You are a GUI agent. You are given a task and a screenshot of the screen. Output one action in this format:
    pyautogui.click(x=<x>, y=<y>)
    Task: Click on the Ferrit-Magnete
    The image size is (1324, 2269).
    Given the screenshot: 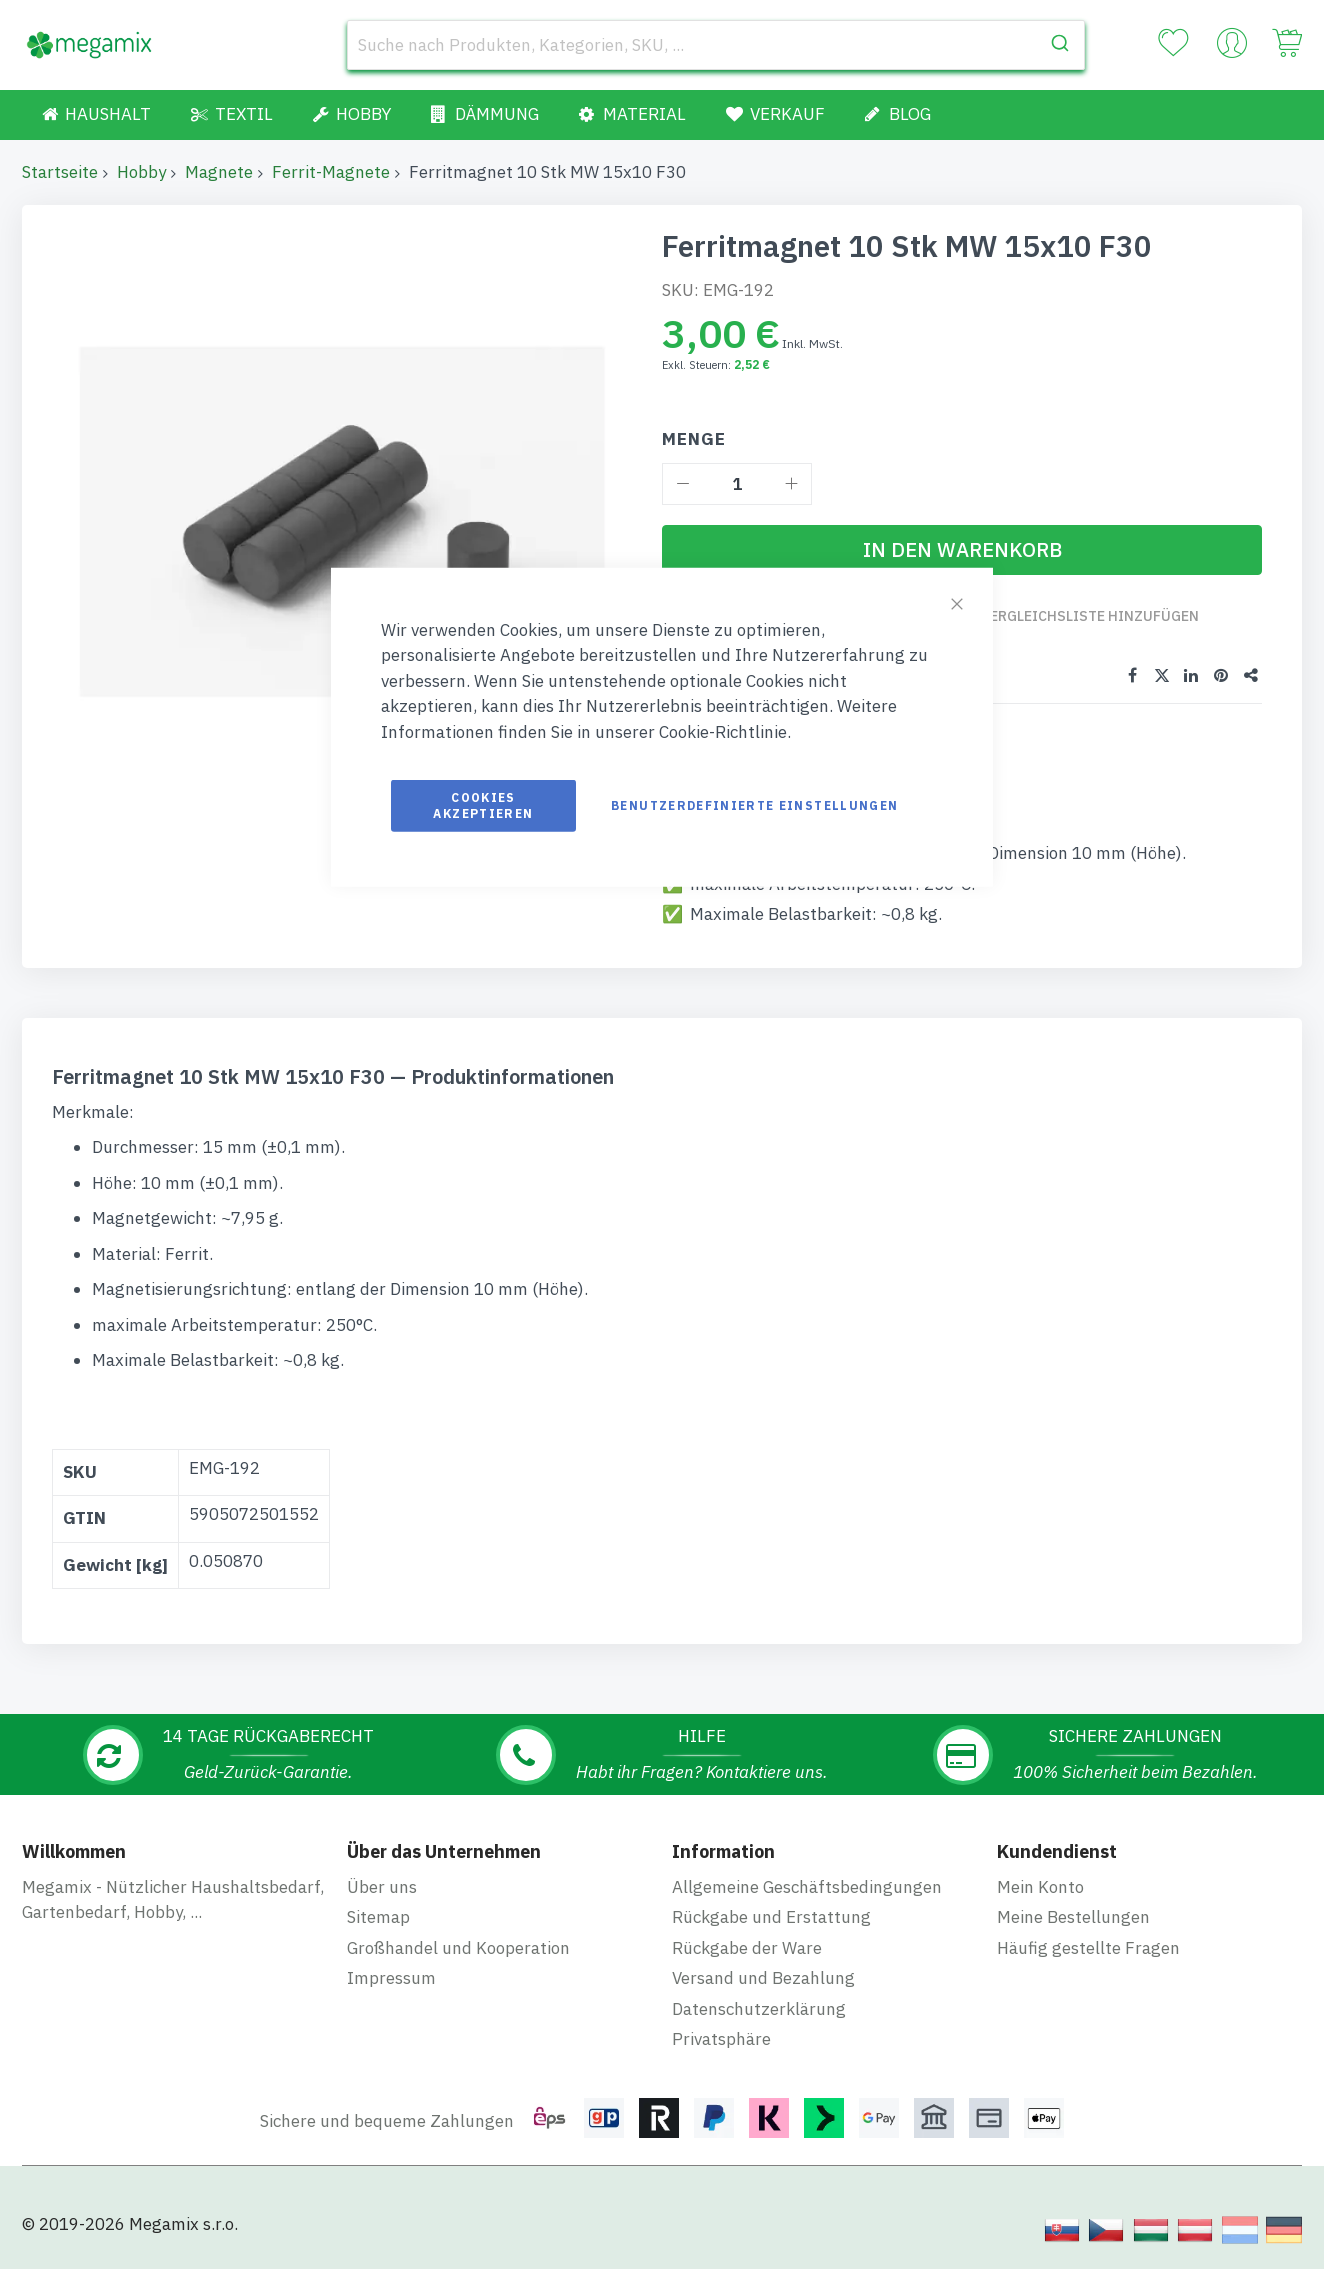 What is the action you would take?
    pyautogui.click(x=331, y=172)
    